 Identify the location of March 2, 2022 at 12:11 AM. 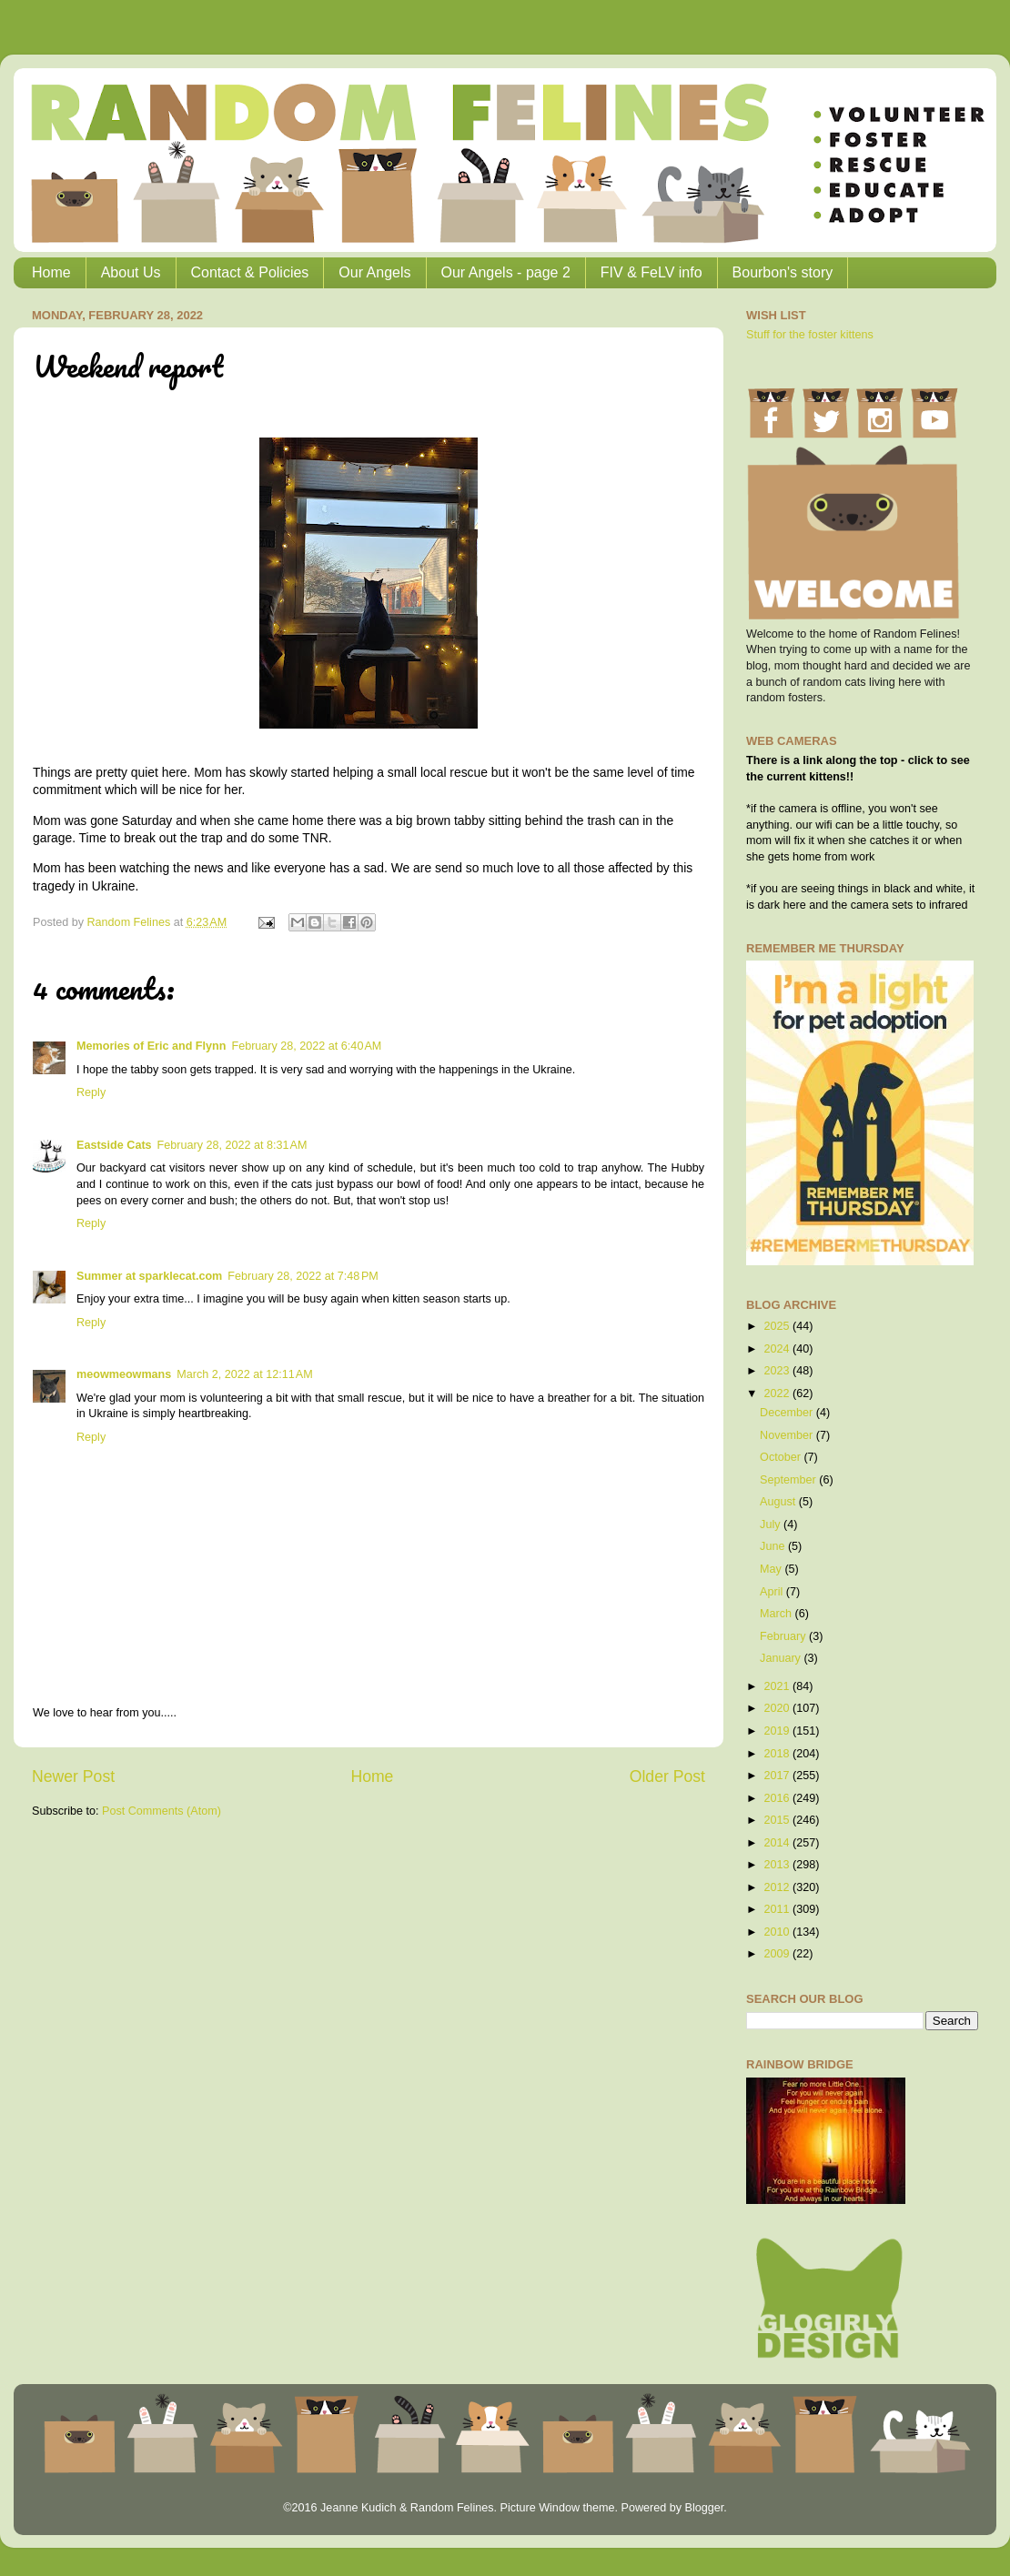
(244, 1374).